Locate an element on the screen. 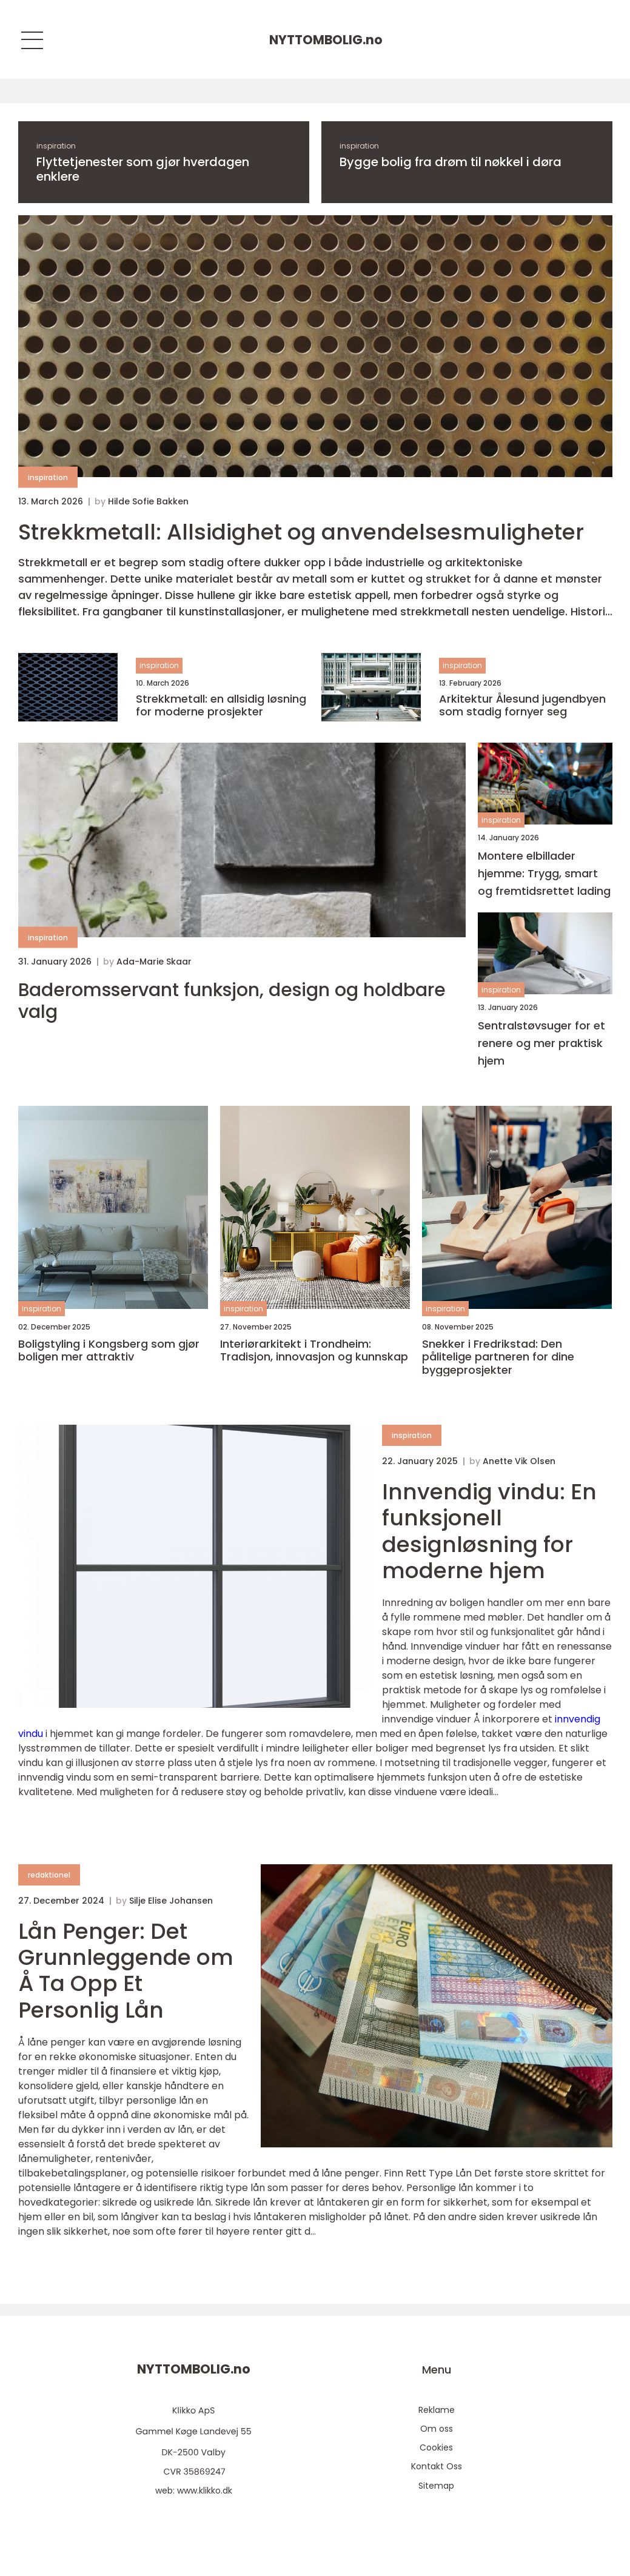 The height and width of the screenshot is (2576, 630). Strekkmetall: en allsidig løsning for moderne prosjekter is located at coordinates (221, 705).